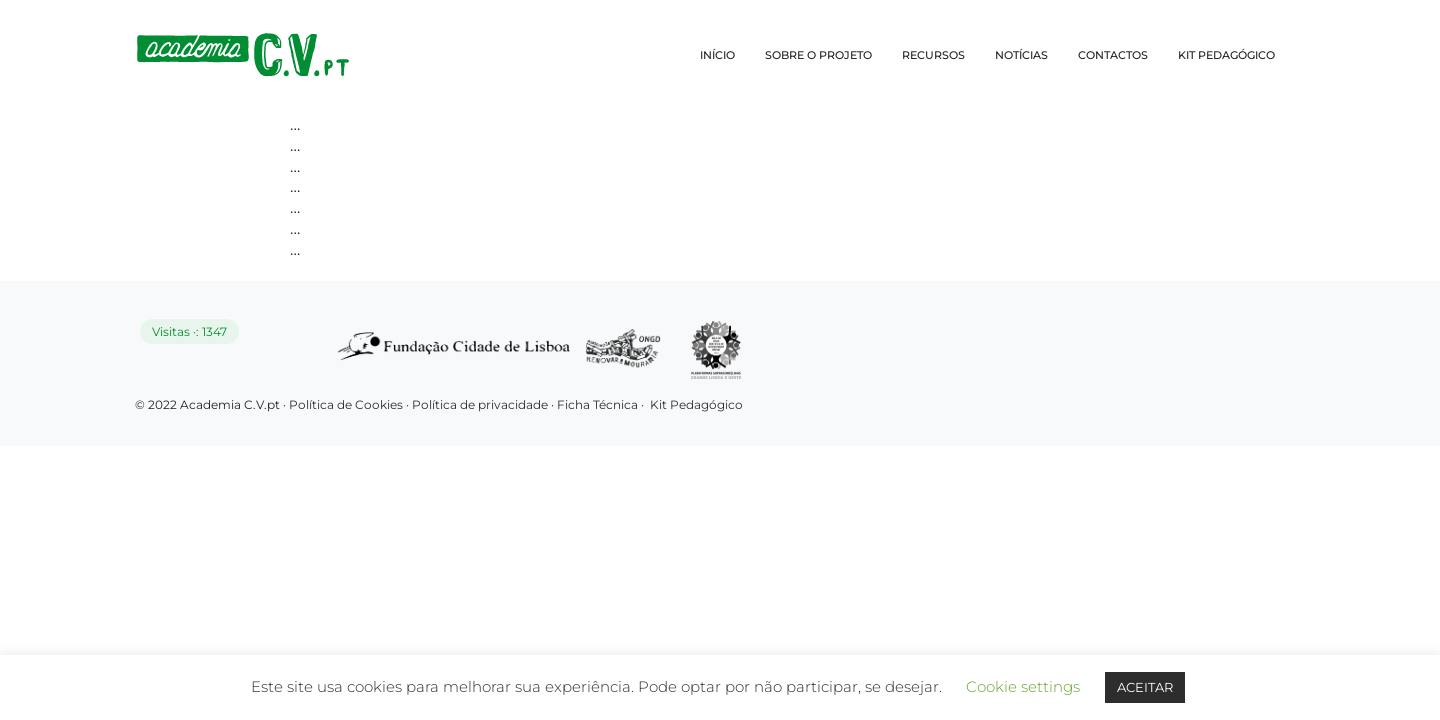 The image size is (1440, 720). I want to click on Ficha Técnica, so click(597, 404).